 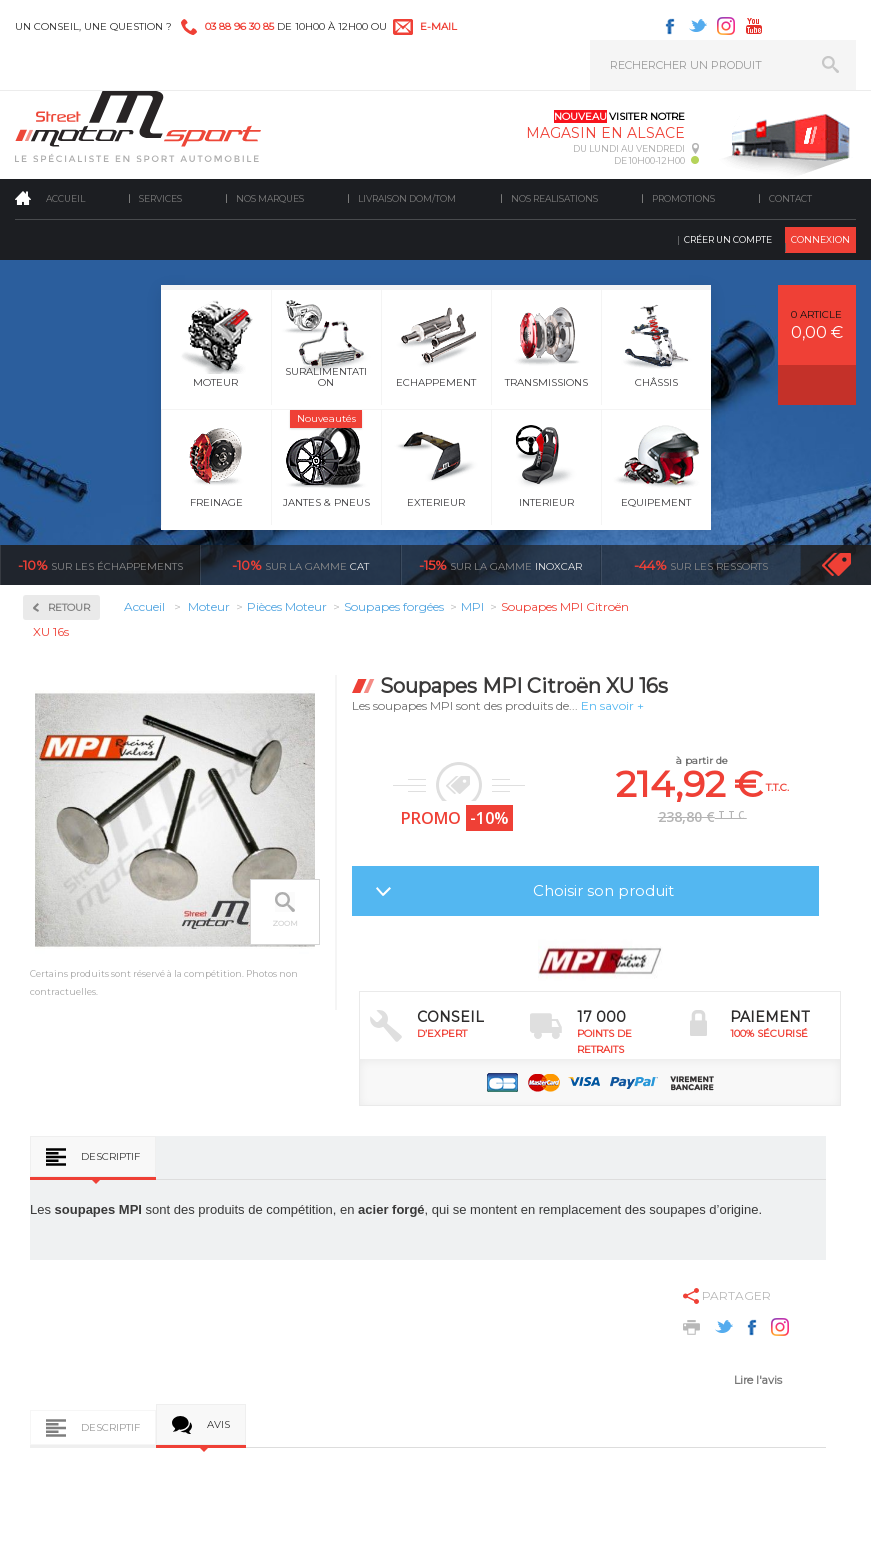 I want to click on Avis, so click(x=218, y=1424).